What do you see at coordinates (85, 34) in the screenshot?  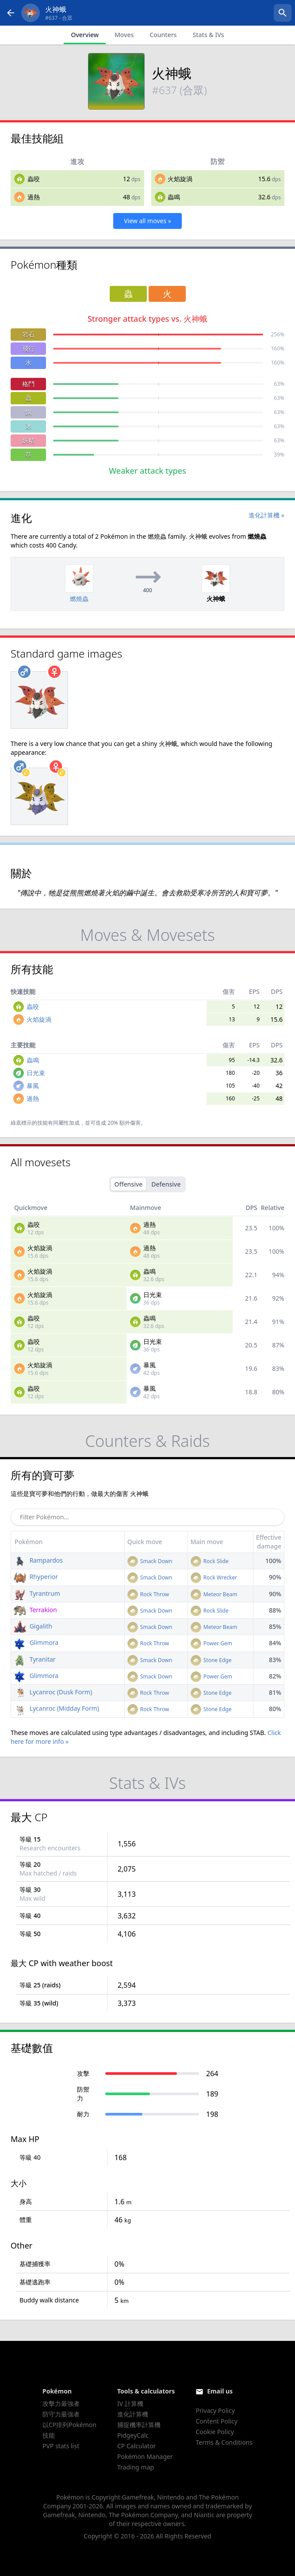 I see `Overview` at bounding box center [85, 34].